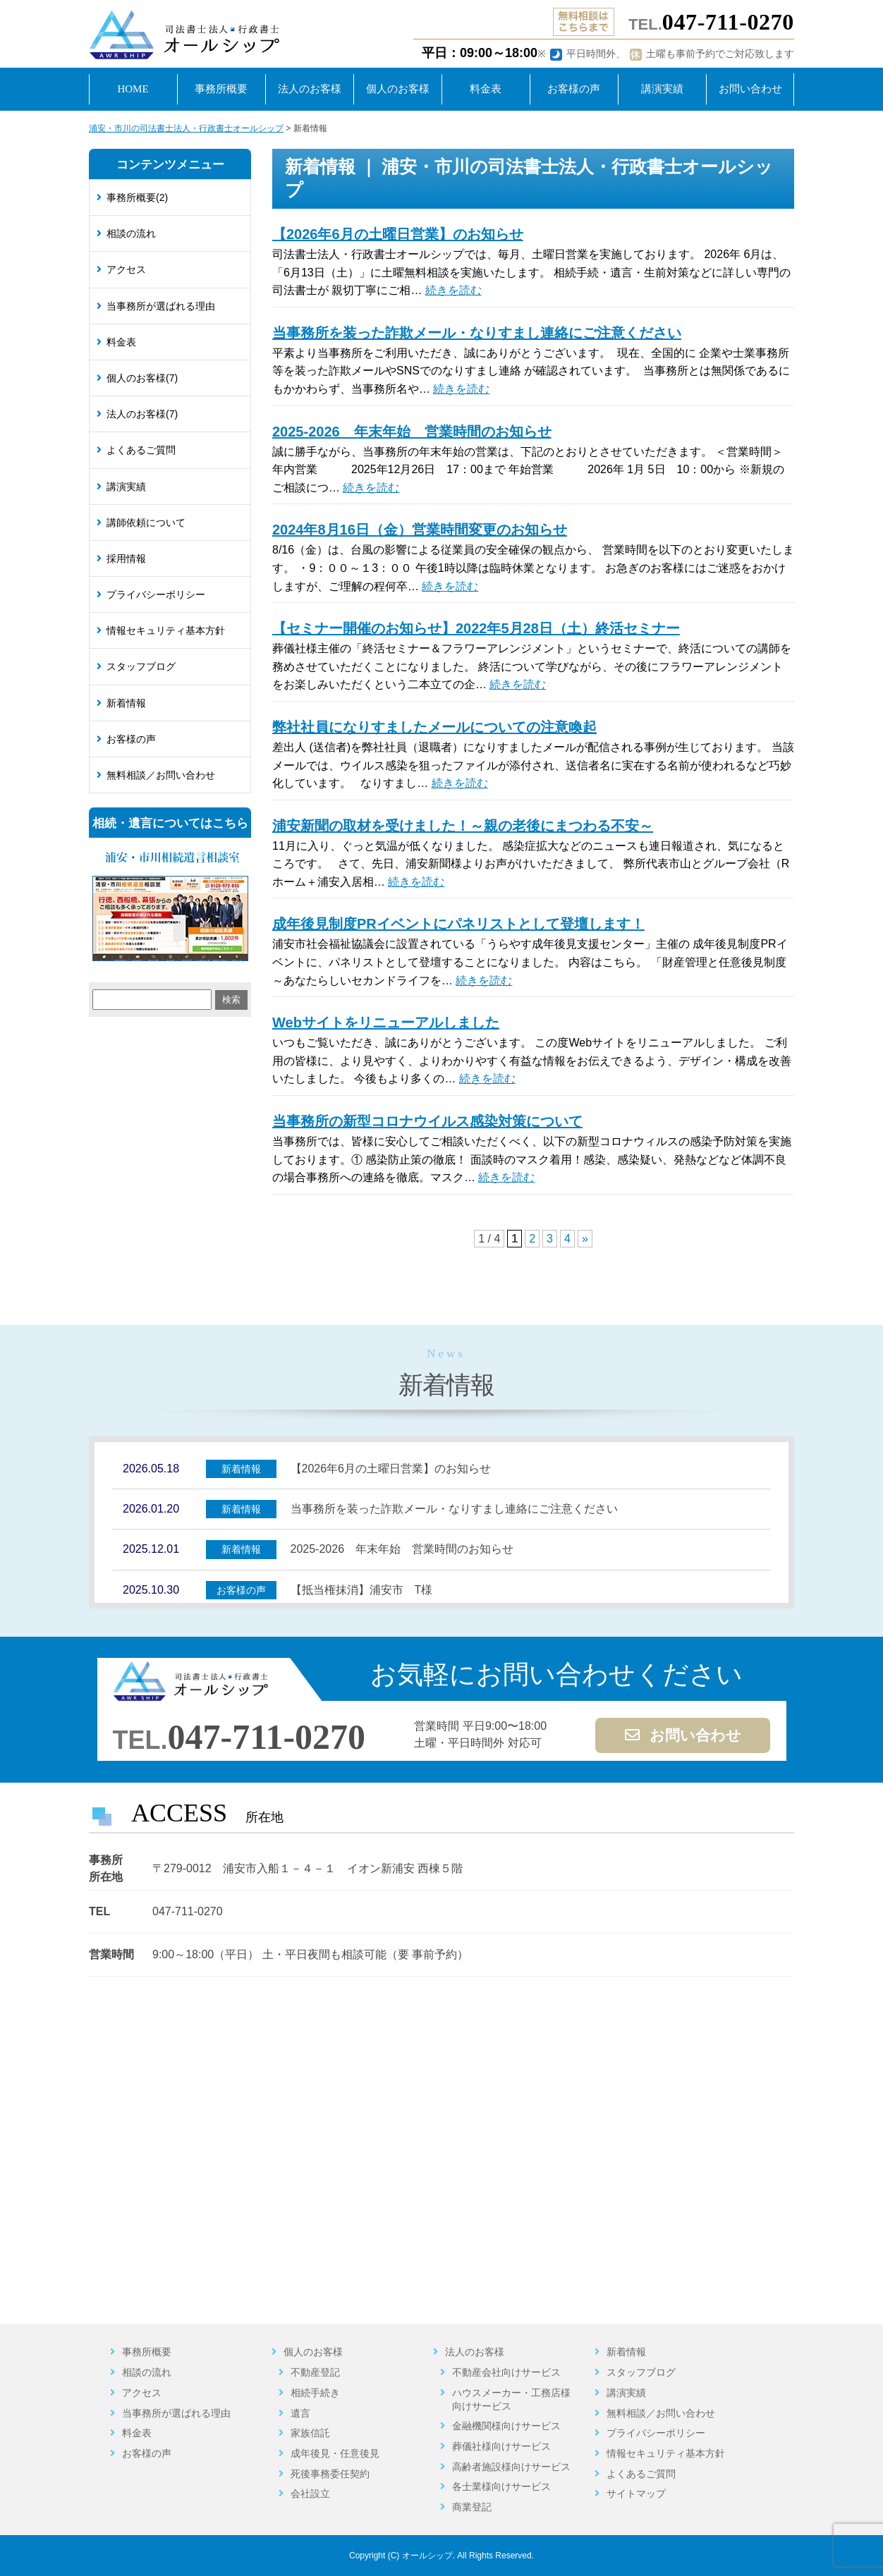 The image size is (883, 2576). What do you see at coordinates (121, 342) in the screenshot?
I see `料金表` at bounding box center [121, 342].